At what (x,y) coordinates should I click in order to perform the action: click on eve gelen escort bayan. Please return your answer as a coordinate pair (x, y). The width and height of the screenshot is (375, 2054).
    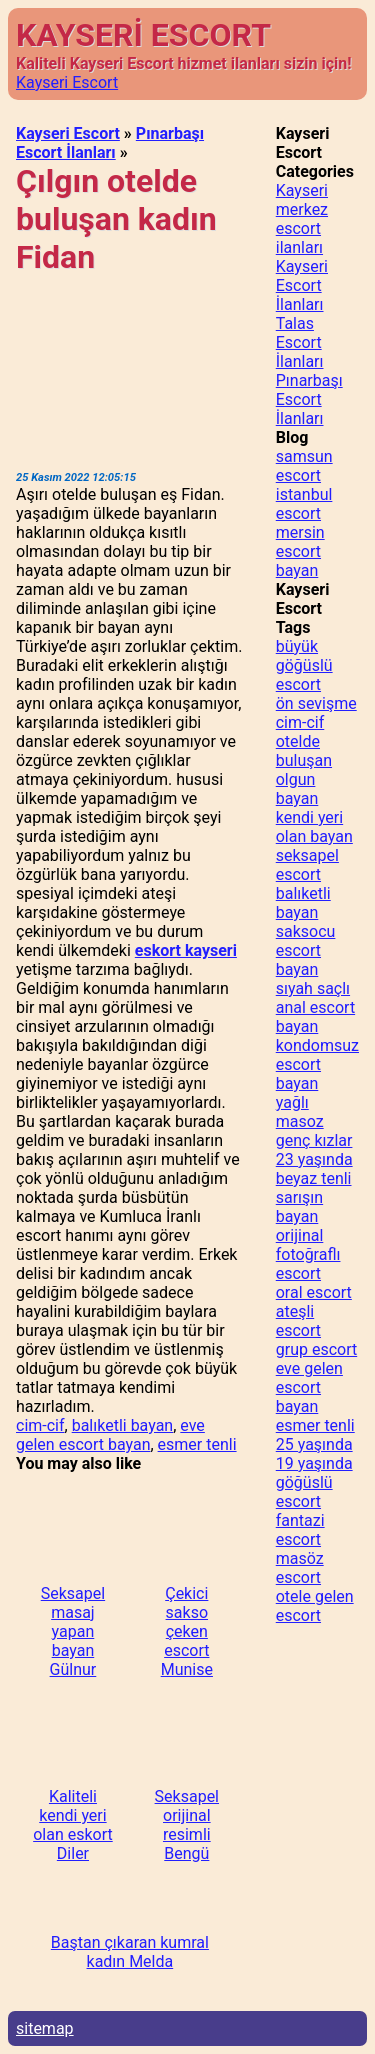
    Looking at the image, I should click on (110, 1435).